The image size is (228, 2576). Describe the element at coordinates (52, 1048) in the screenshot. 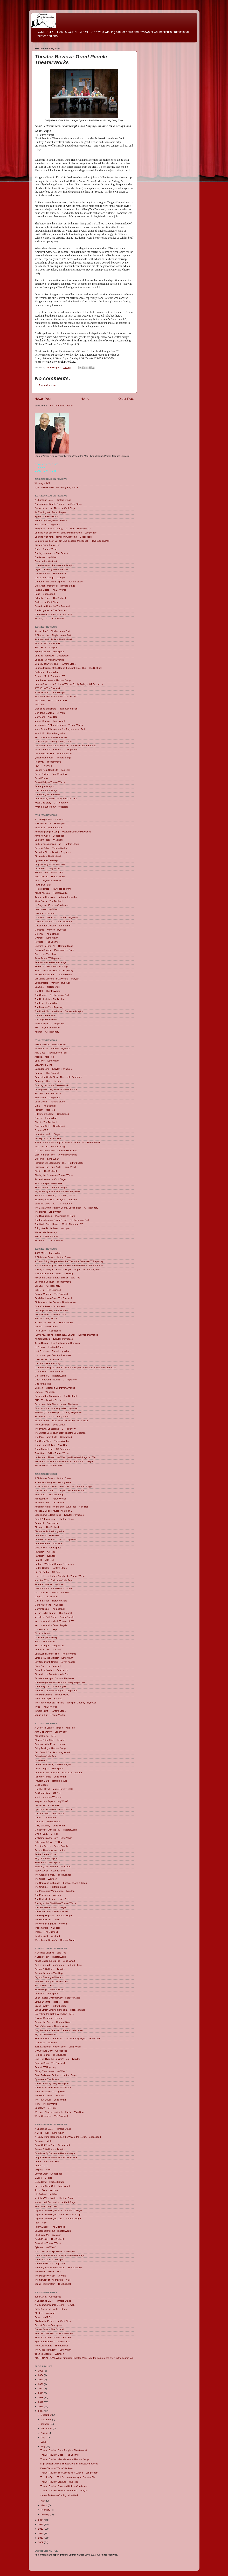

I see `All Shook Up -- Ivoryton Playhouse` at that location.